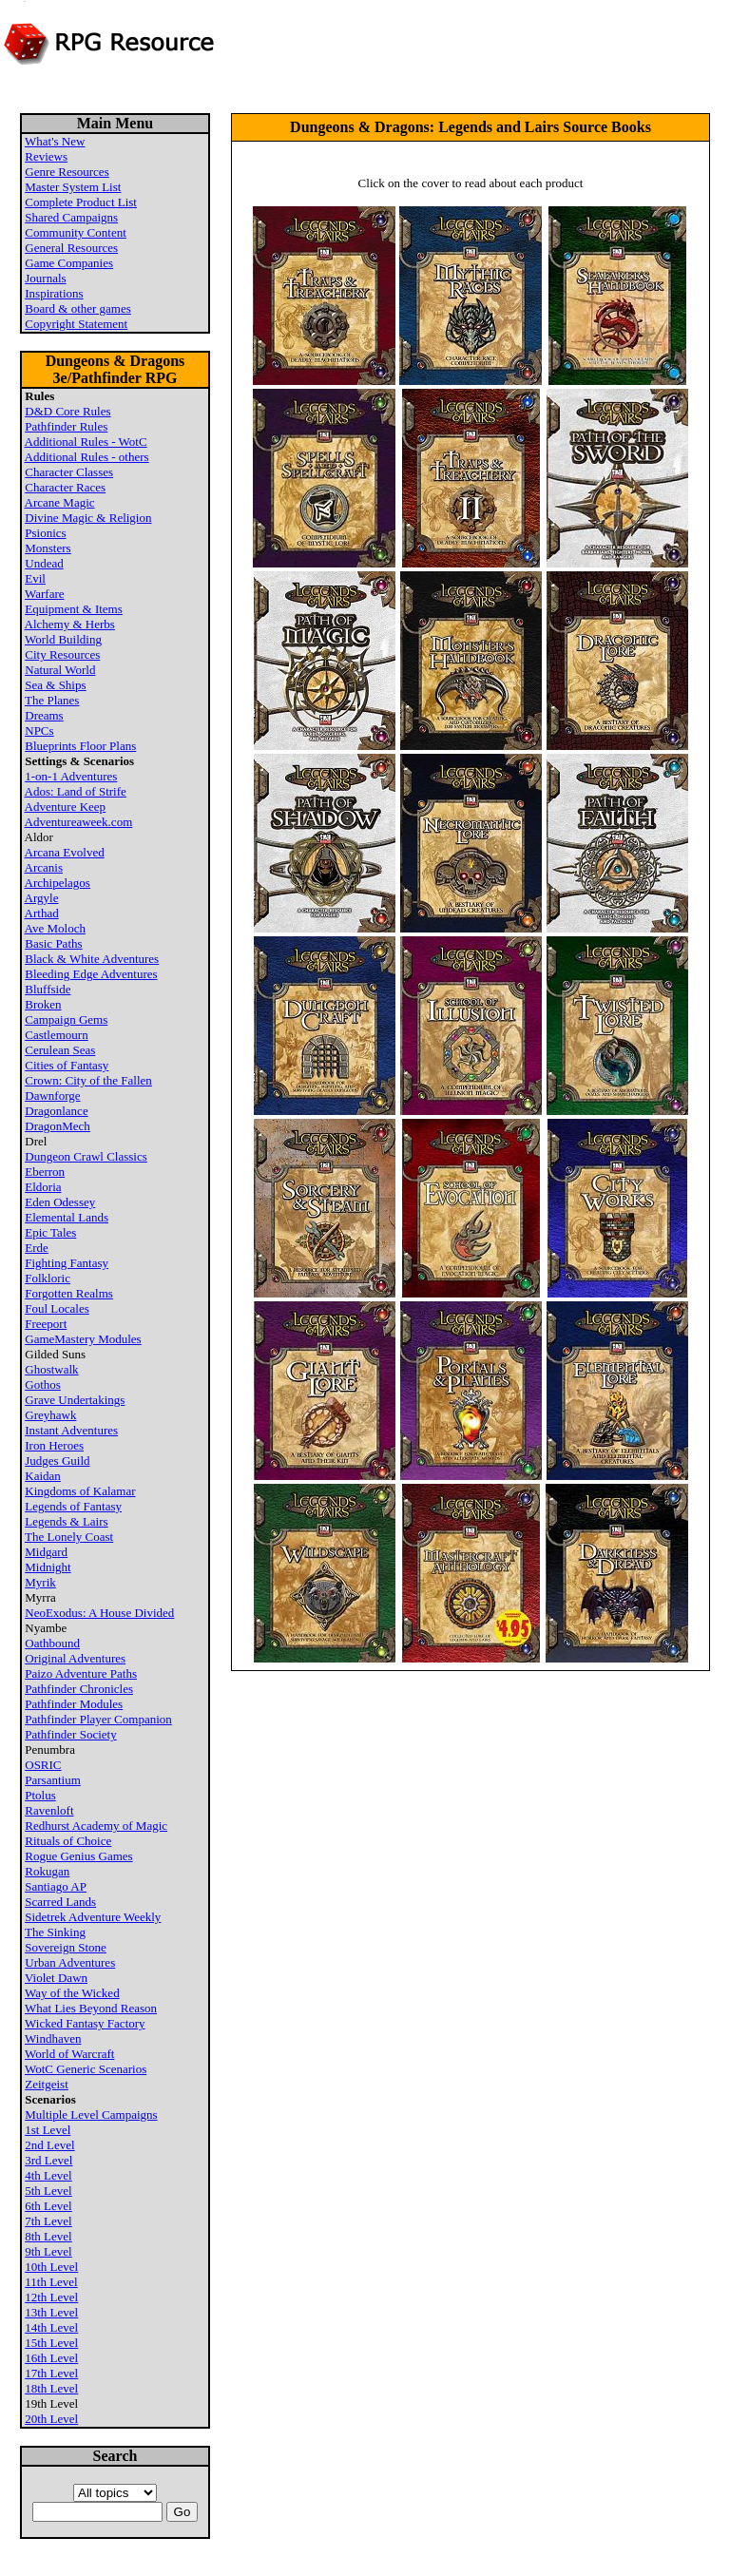  Describe the element at coordinates (60, 1202) in the screenshot. I see `Eden Odessey` at that location.